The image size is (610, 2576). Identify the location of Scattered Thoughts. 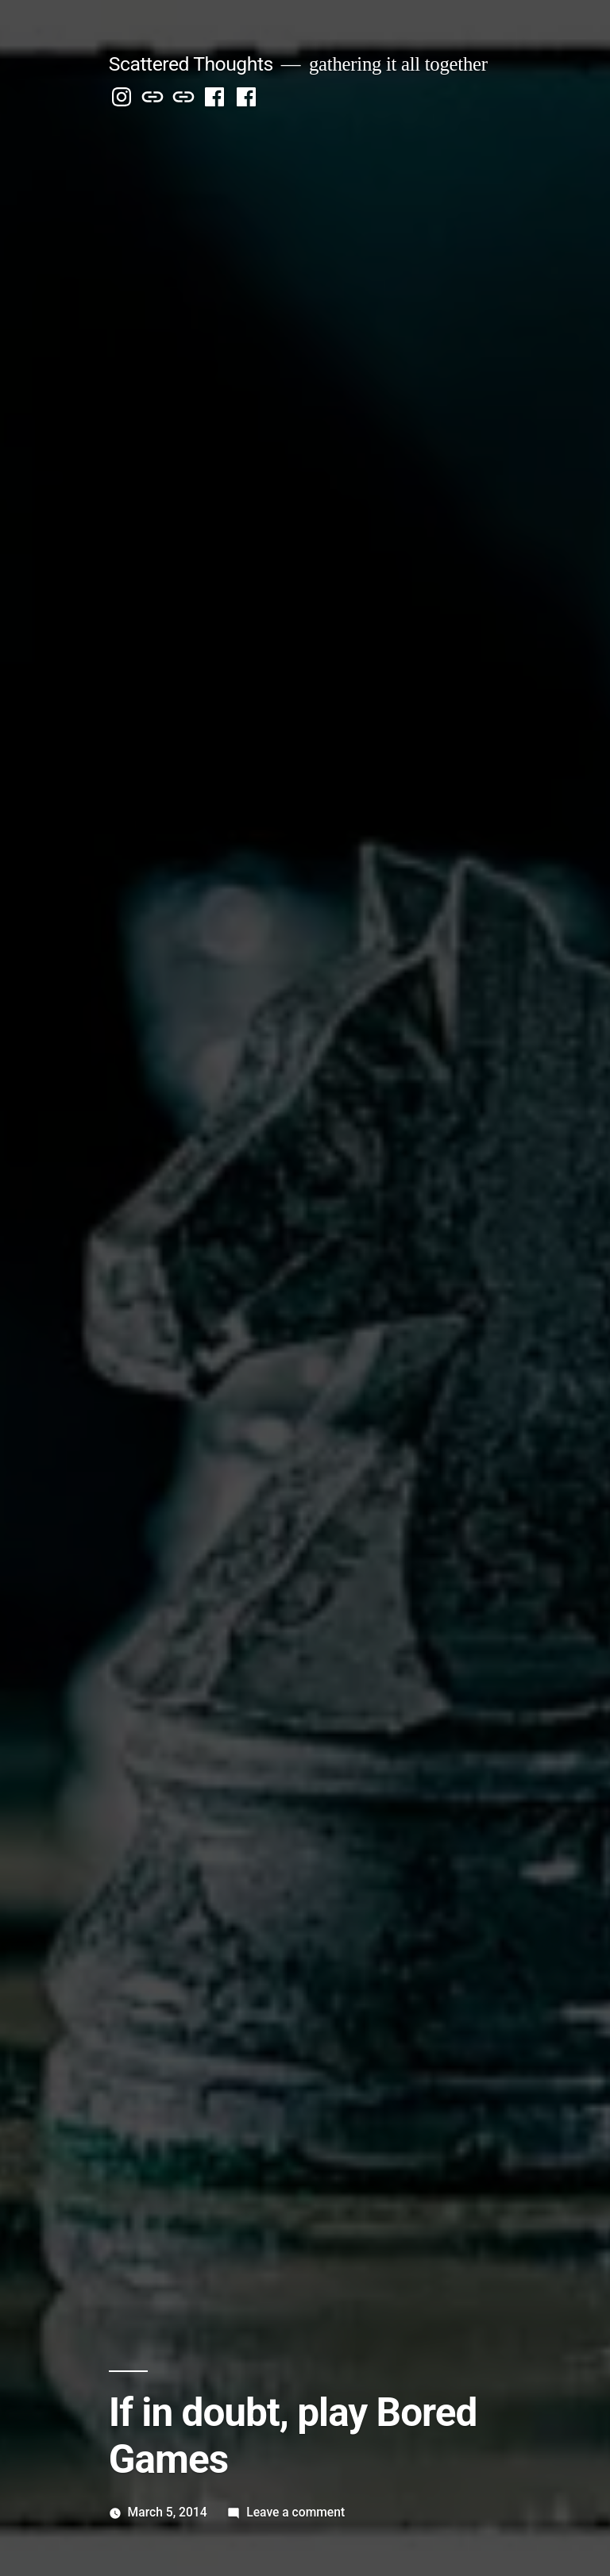
(191, 63).